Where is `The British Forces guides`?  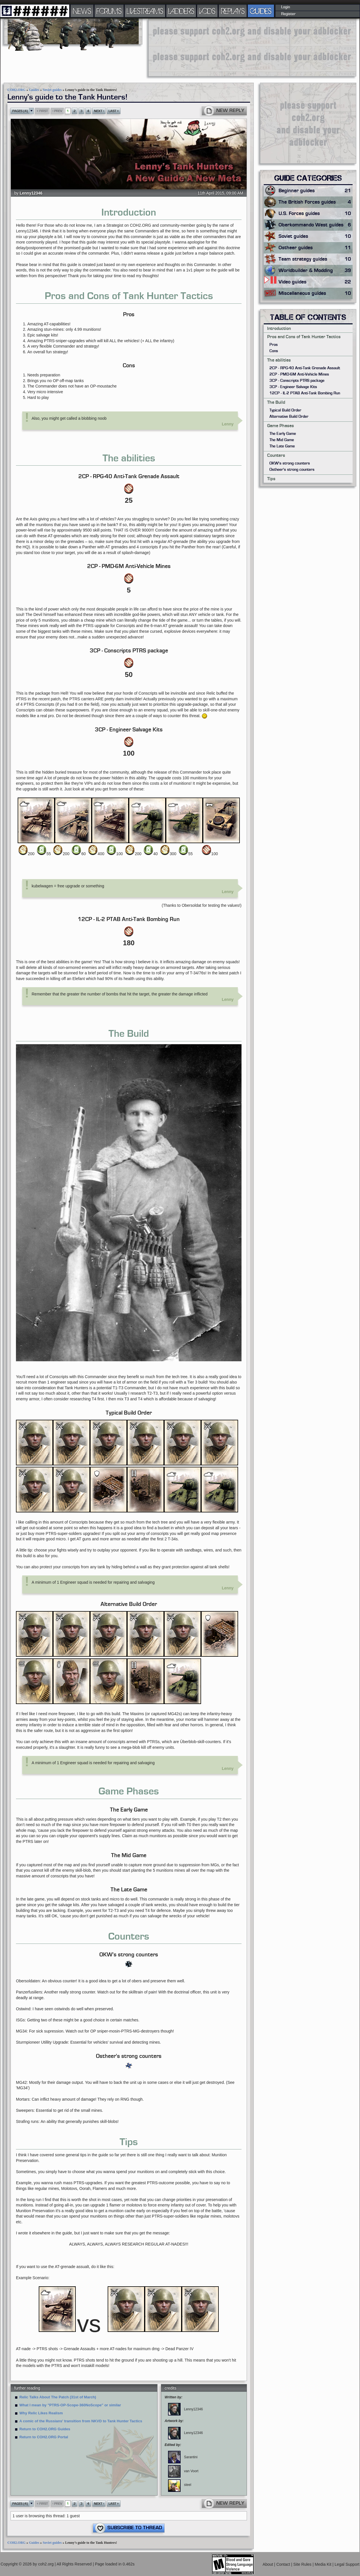
The British Forces guides is located at coordinates (316, 202).